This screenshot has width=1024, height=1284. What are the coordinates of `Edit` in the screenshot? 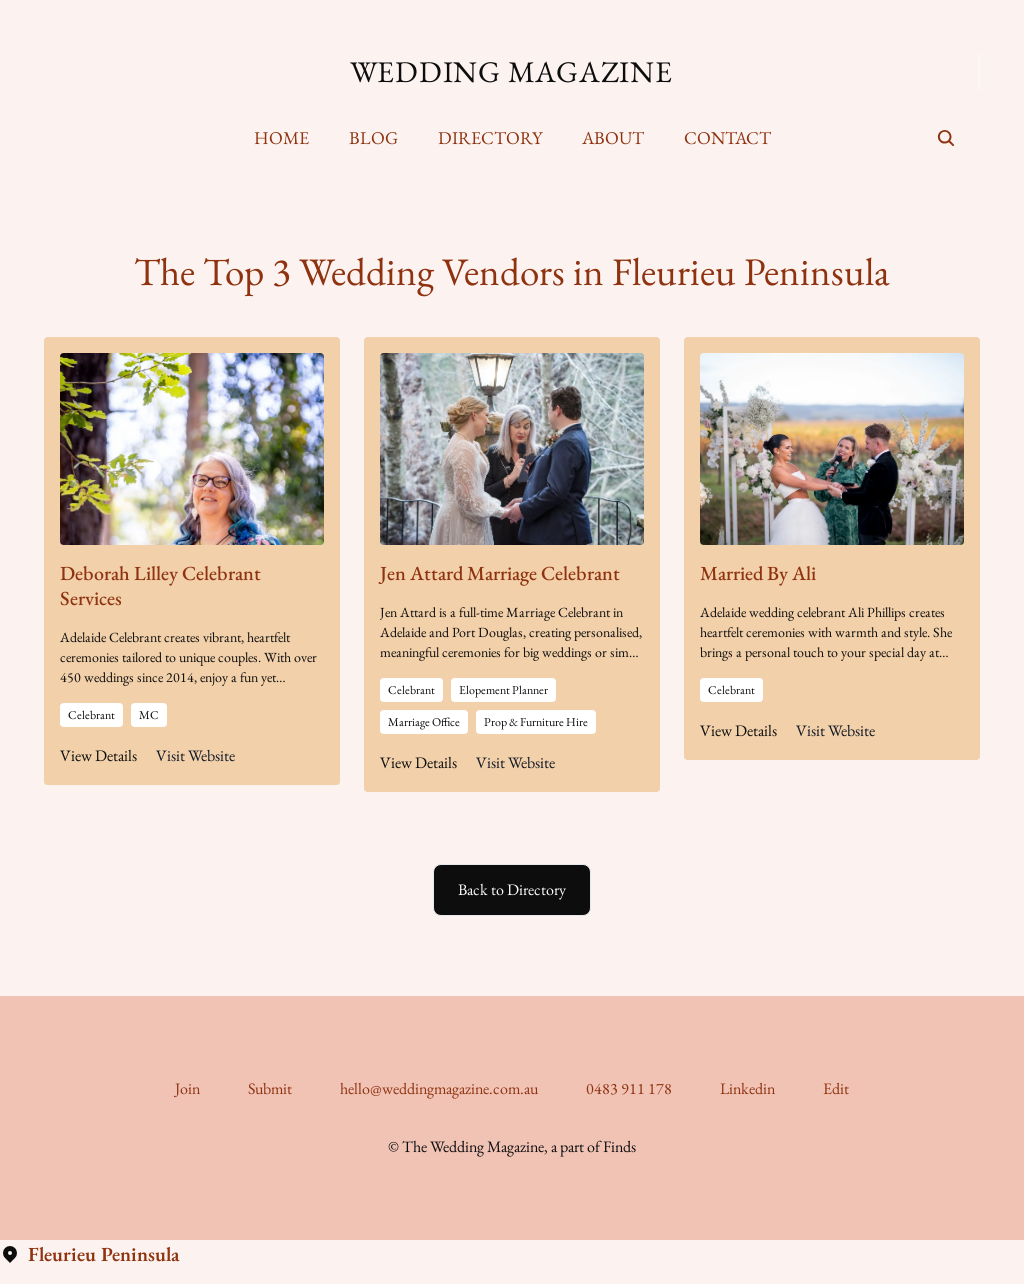 It's located at (836, 1088).